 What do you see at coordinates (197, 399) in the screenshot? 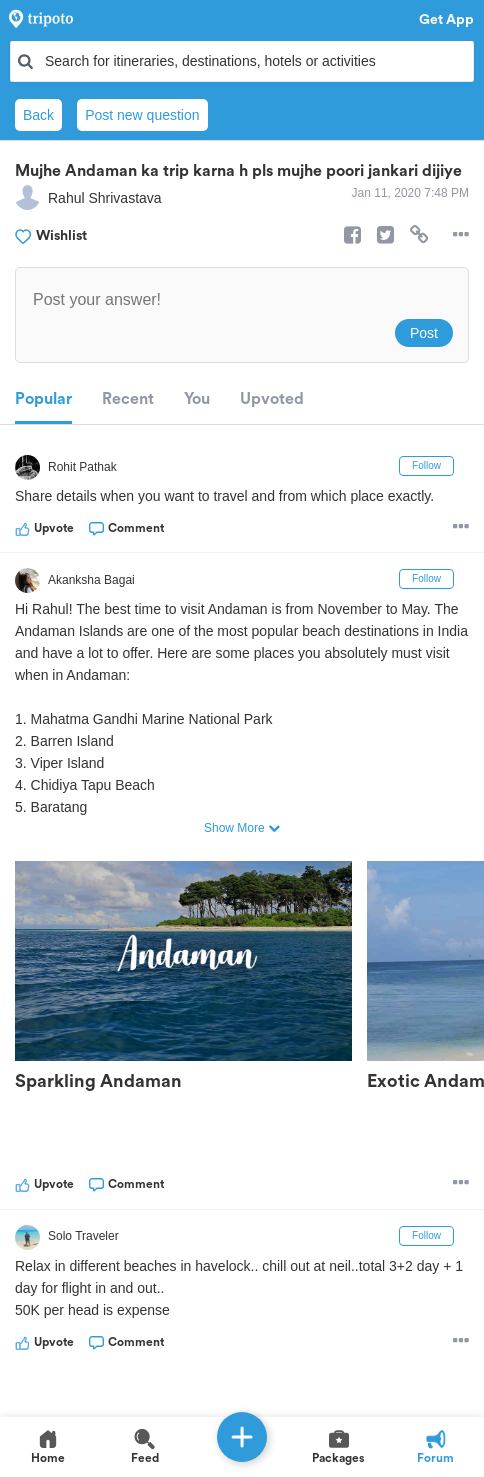
I see `You` at bounding box center [197, 399].